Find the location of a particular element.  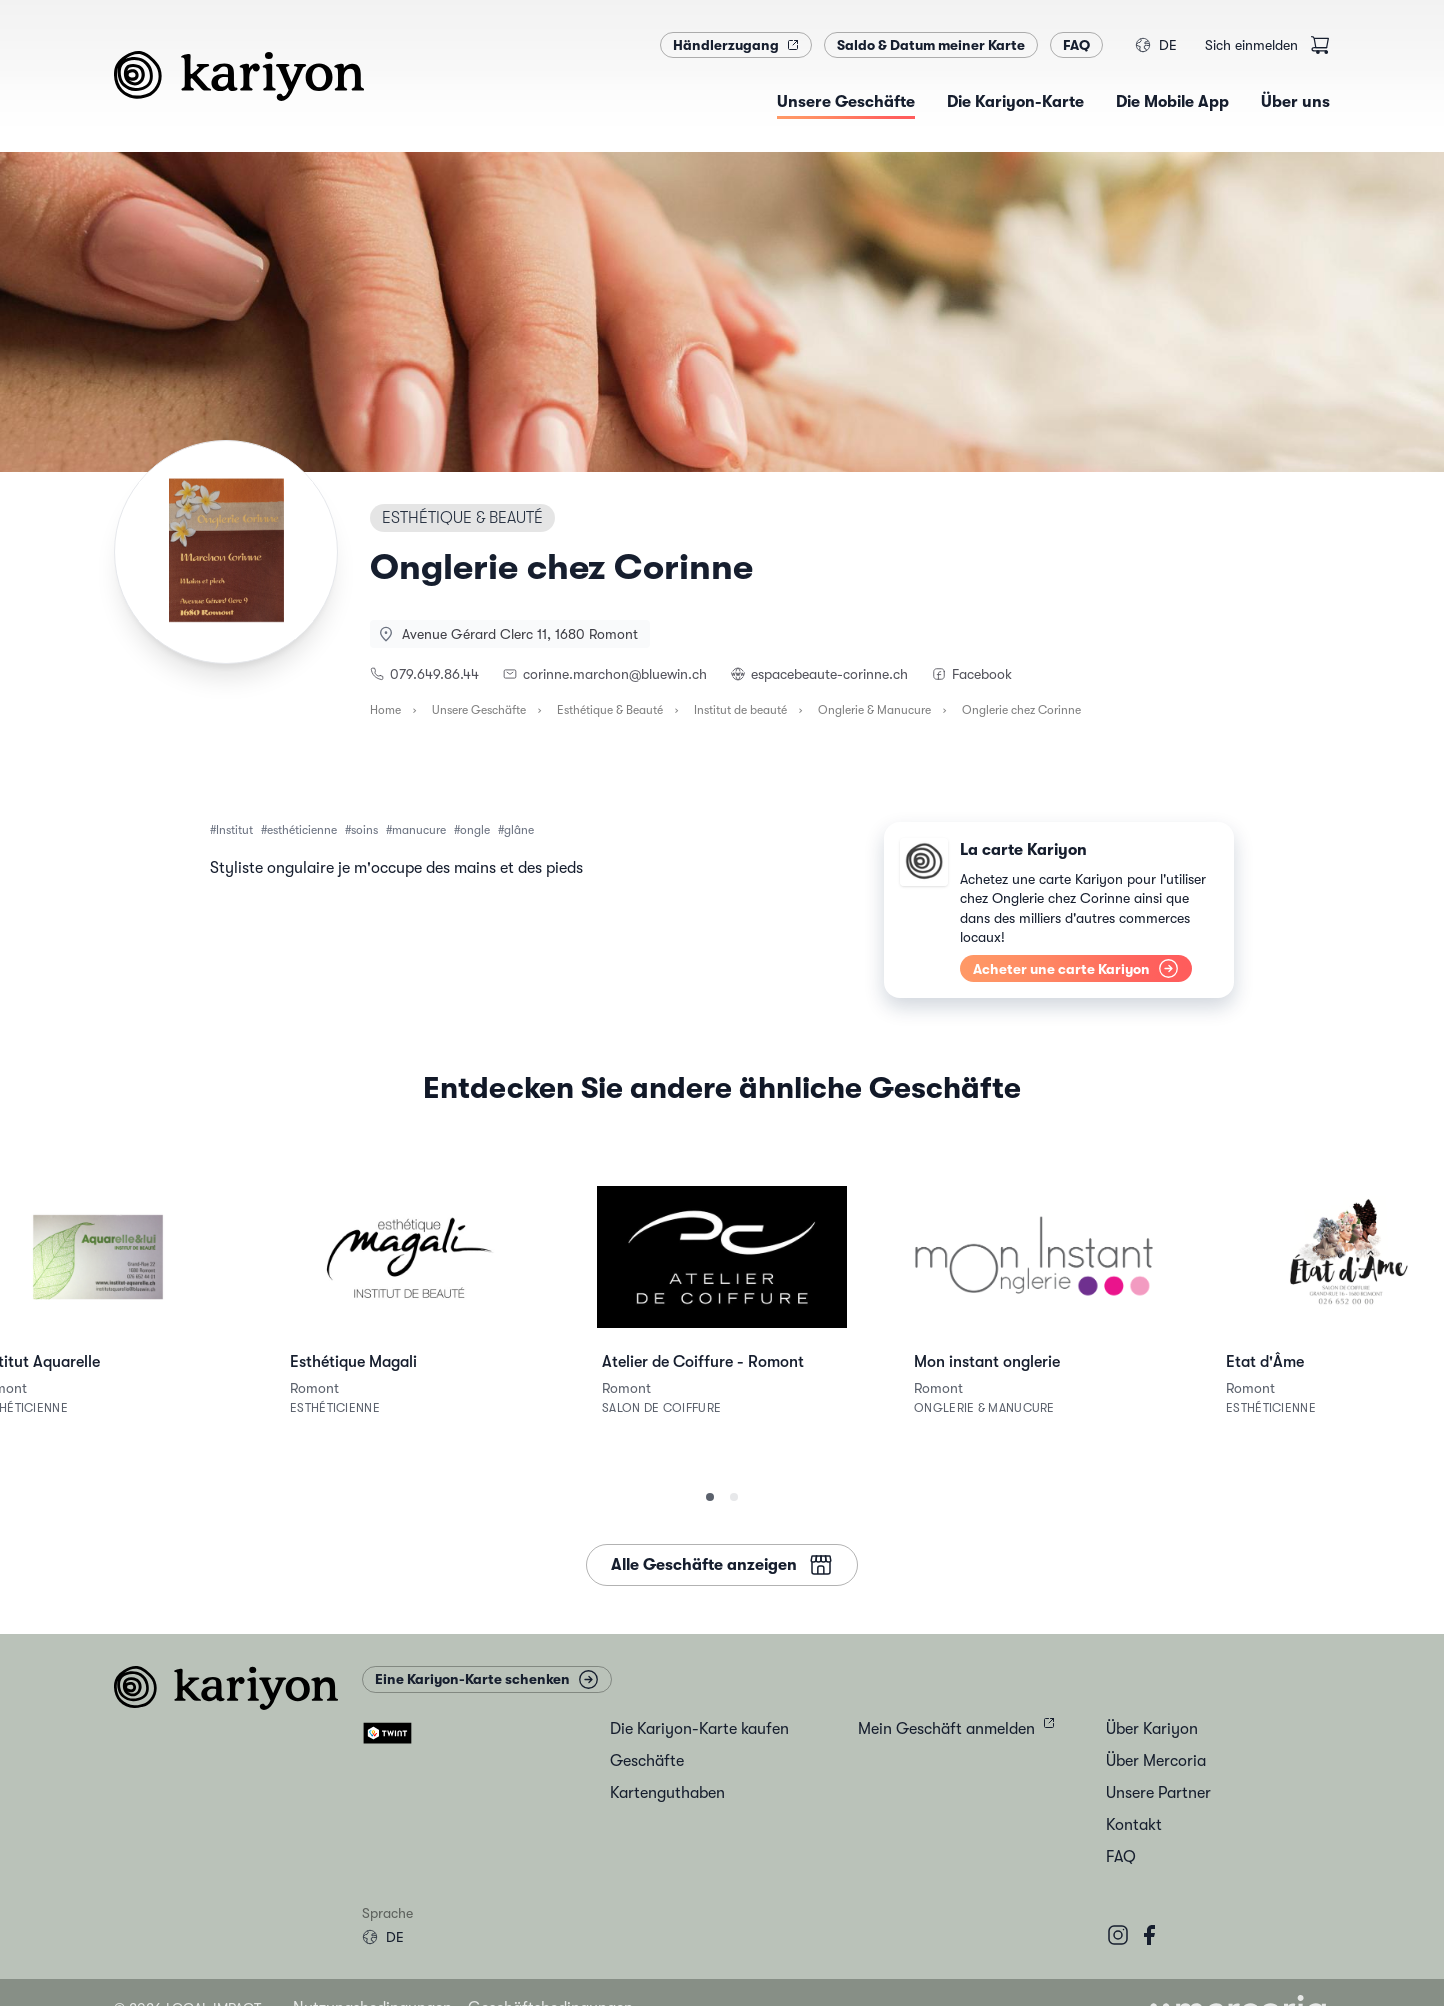

ongle is located at coordinates (475, 830).